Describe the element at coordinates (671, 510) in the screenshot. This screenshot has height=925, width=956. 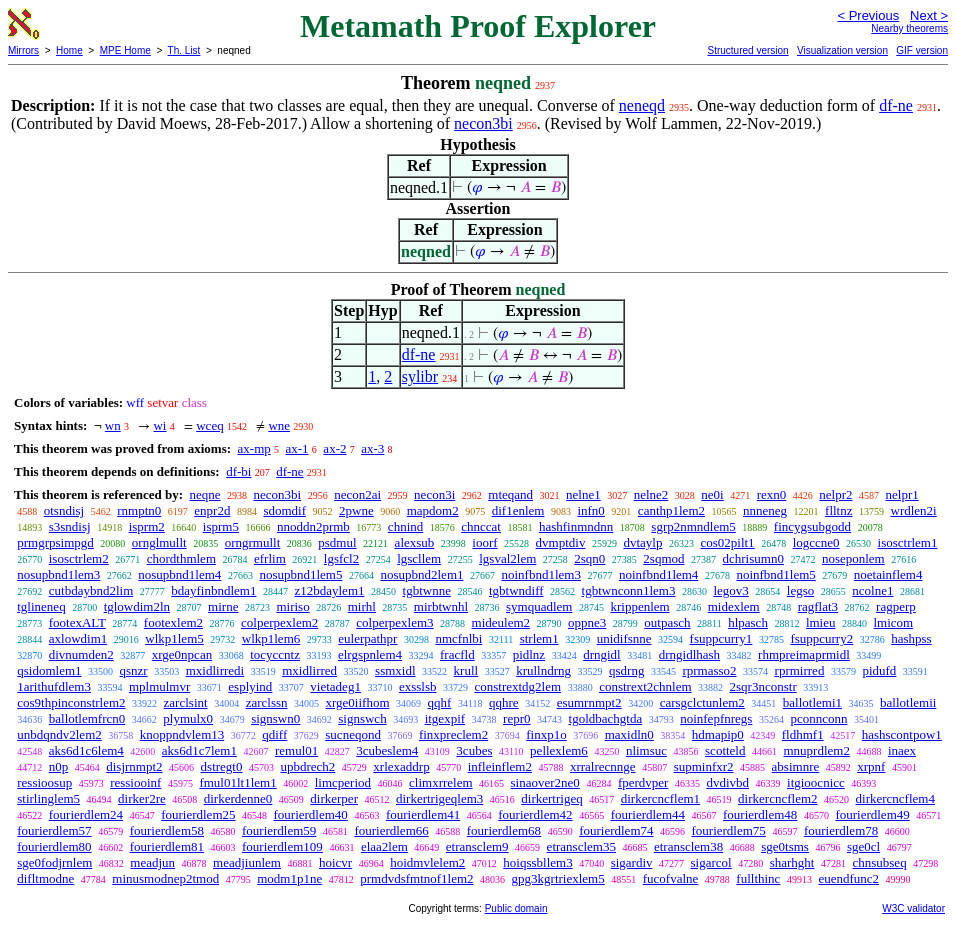
I see `canthp1lem2` at that location.